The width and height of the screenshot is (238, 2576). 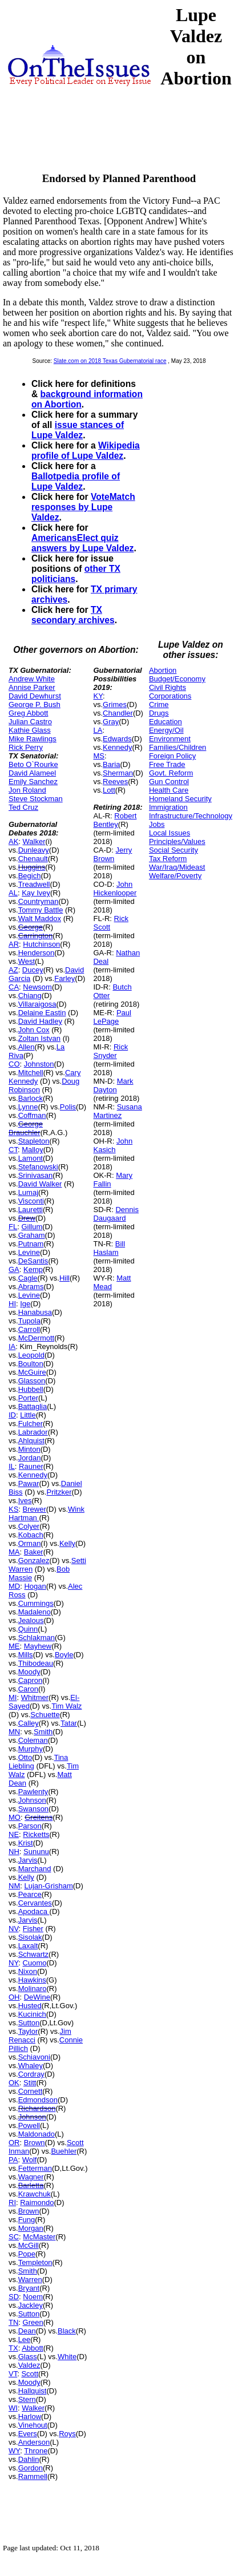 I want to click on Battaglia, so click(x=32, y=1406).